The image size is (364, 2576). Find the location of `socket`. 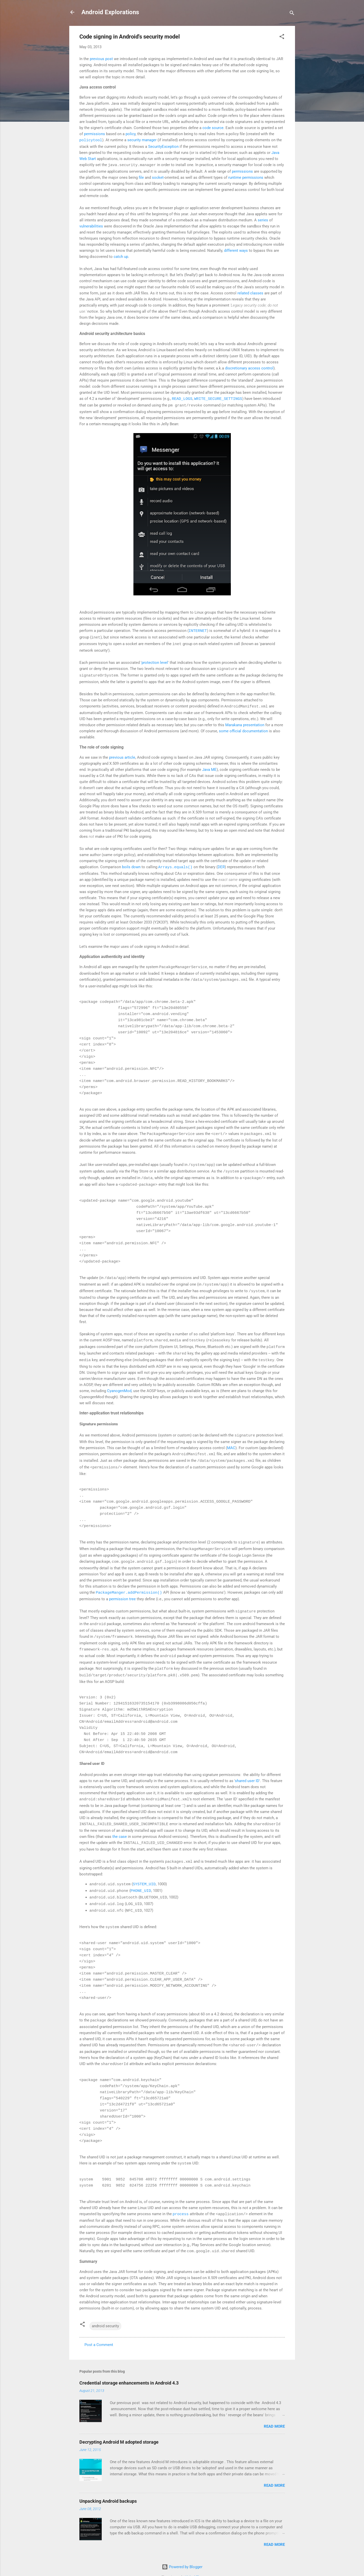

socket is located at coordinates (158, 177).